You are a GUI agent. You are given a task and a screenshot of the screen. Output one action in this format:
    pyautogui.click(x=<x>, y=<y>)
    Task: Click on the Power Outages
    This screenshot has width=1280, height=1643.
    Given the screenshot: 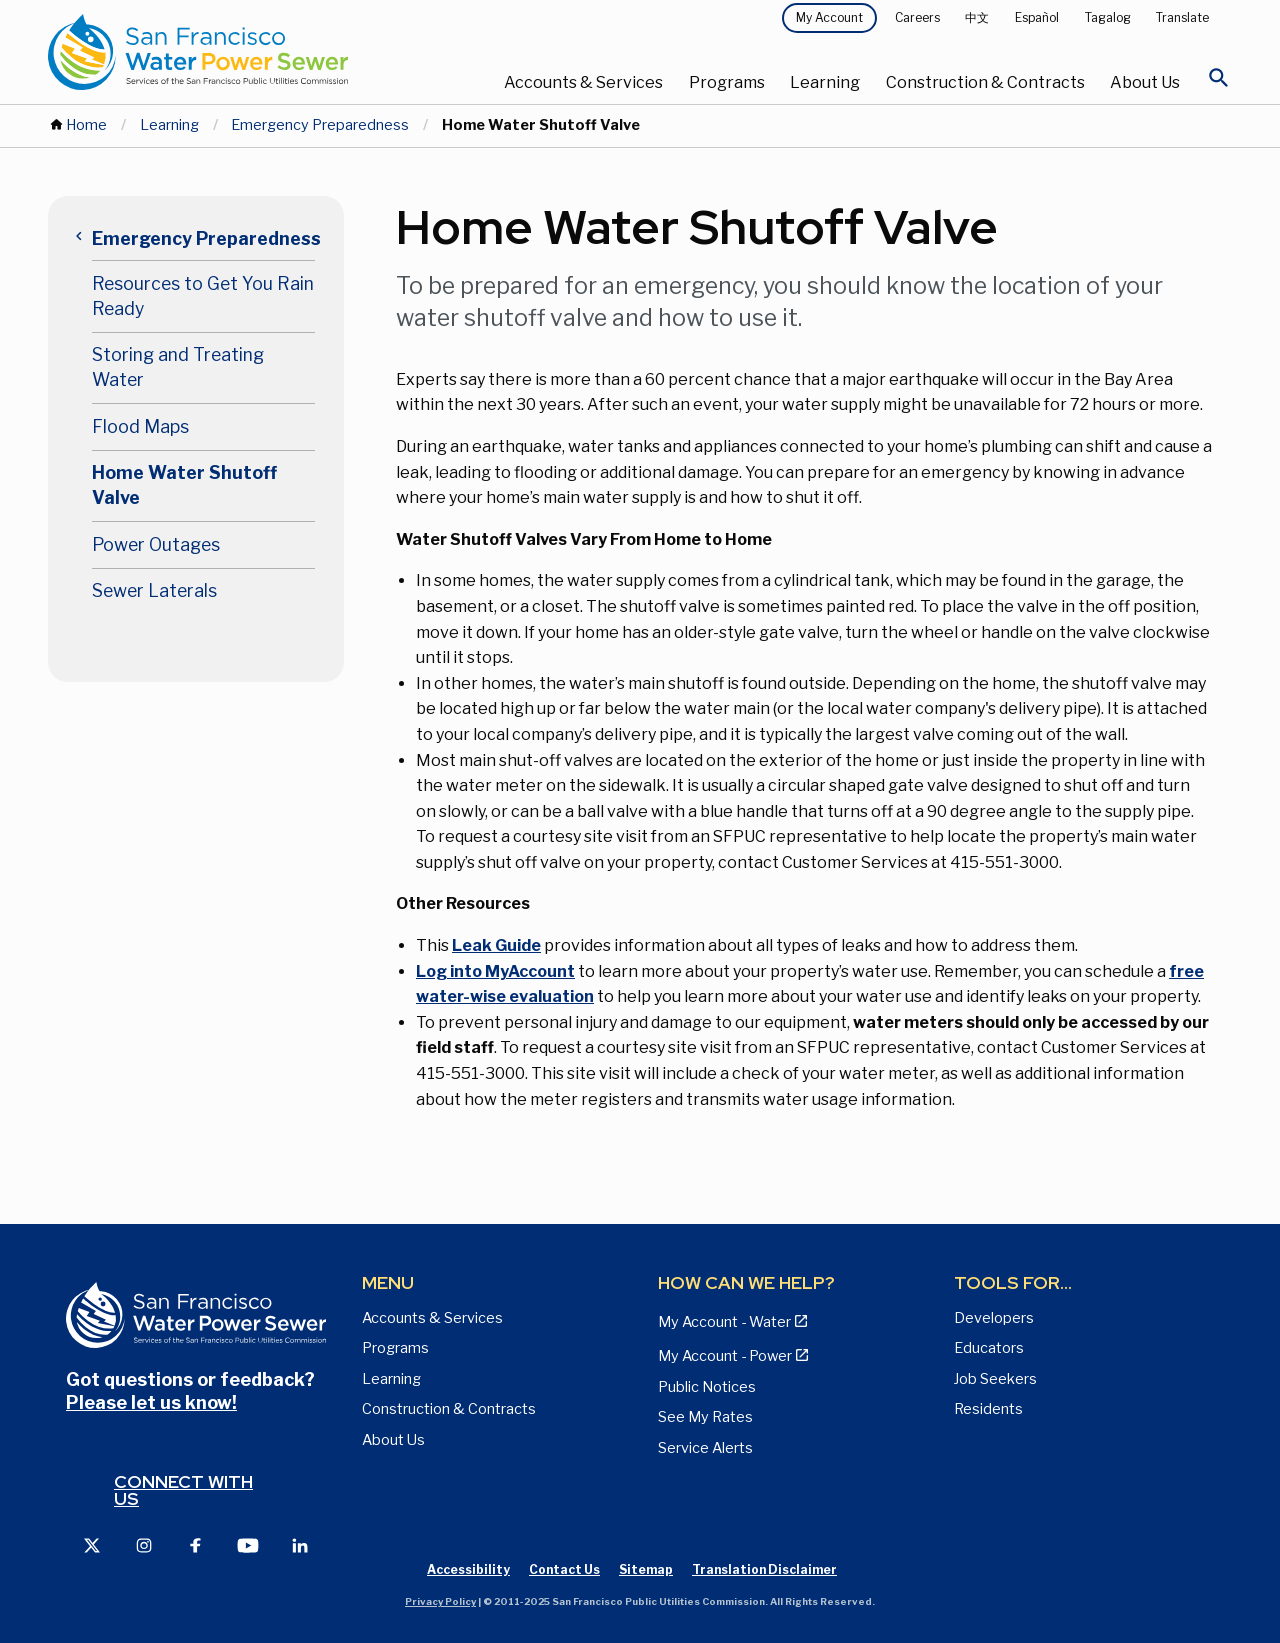 What is the action you would take?
    pyautogui.click(x=156, y=544)
    